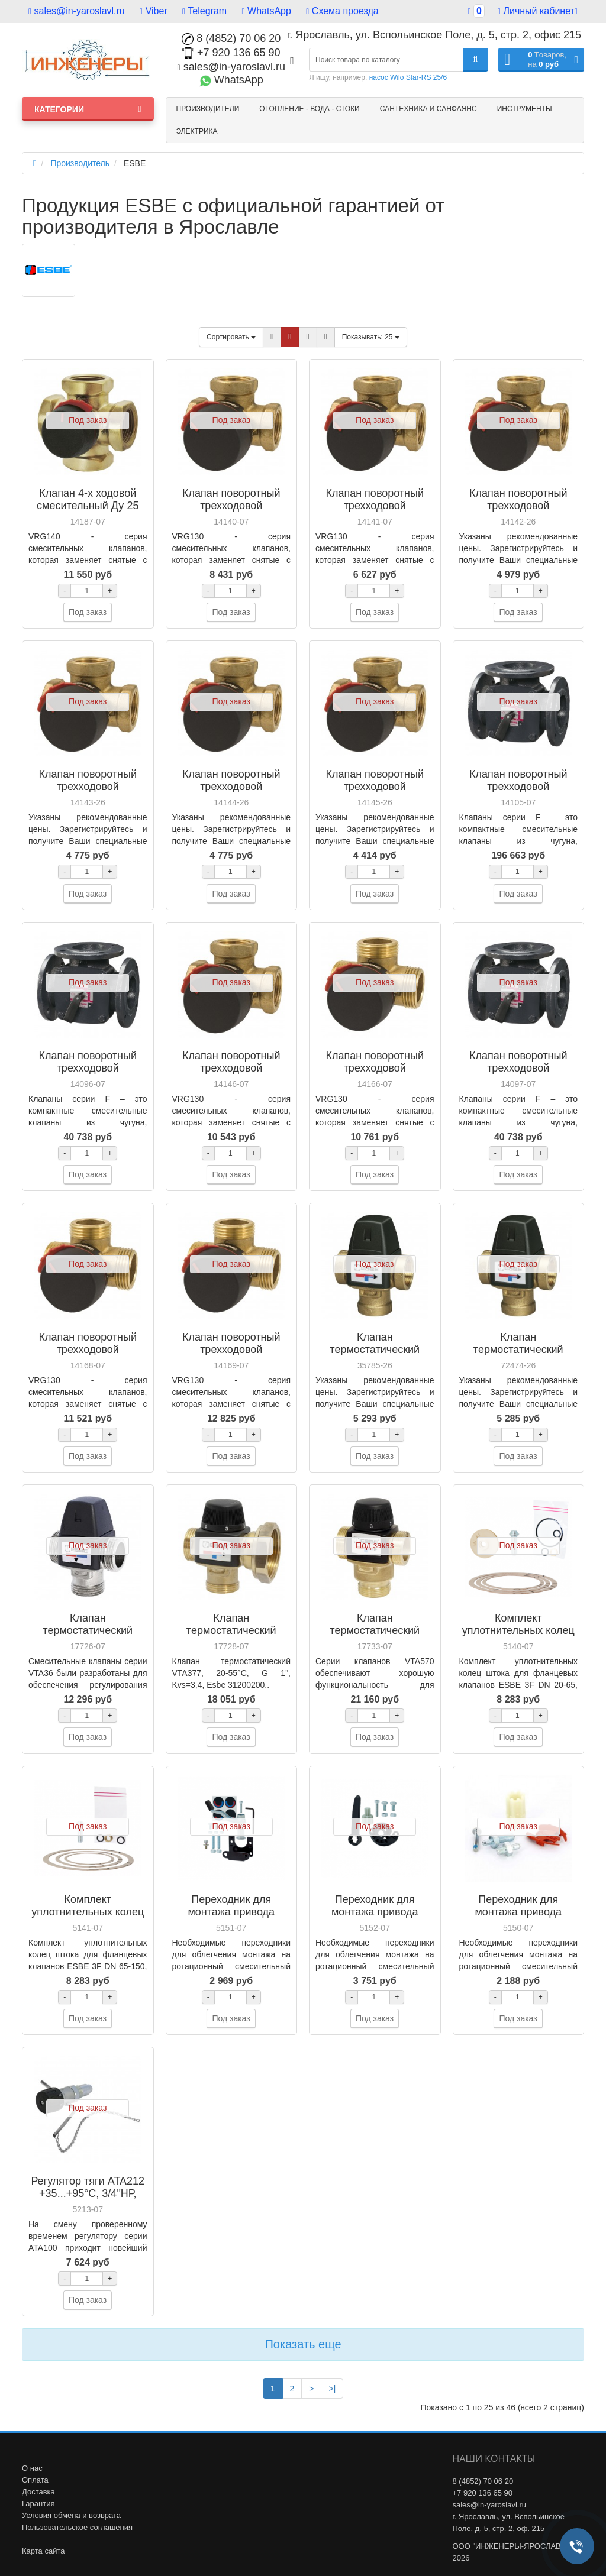 This screenshot has width=606, height=2576. I want to click on Карта сайта, so click(43, 2550).